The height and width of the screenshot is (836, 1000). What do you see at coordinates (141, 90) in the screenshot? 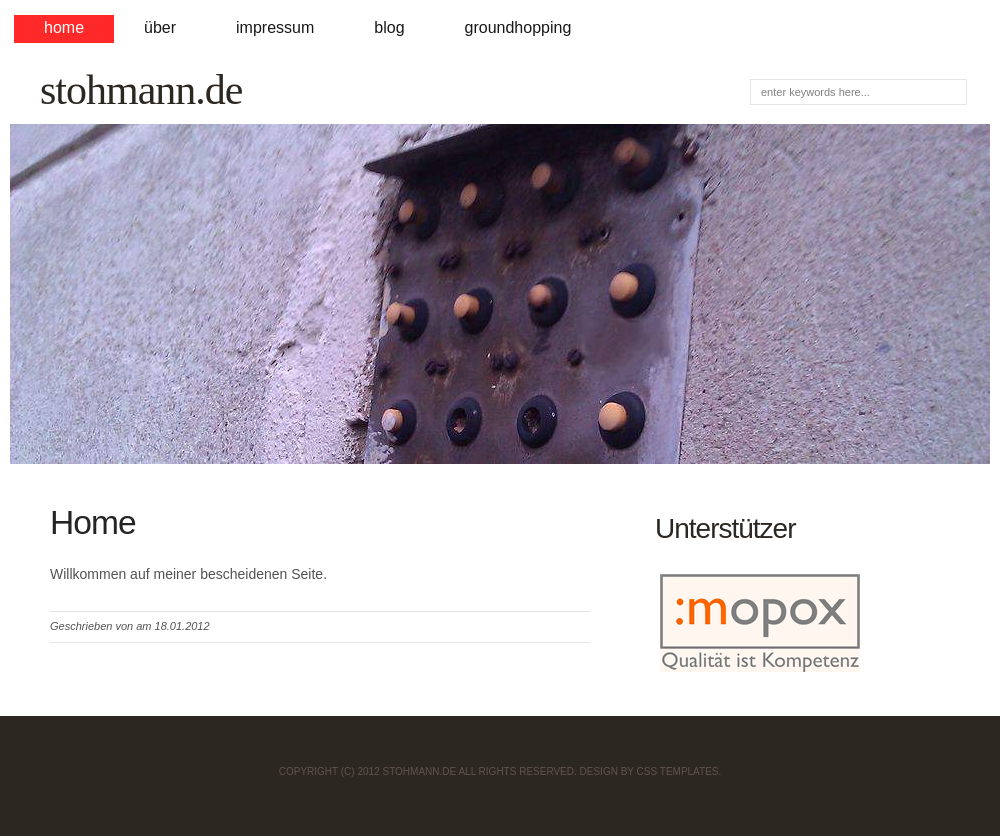
I see `stohmann.de` at bounding box center [141, 90].